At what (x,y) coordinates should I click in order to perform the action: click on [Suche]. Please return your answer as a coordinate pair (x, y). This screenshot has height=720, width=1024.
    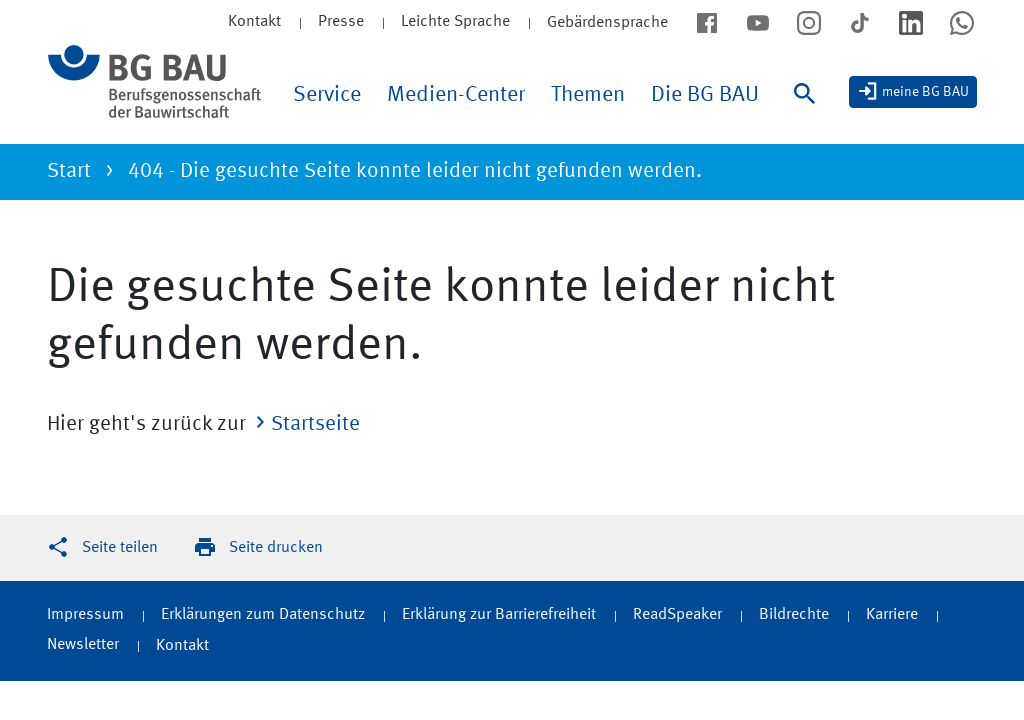
    Looking at the image, I should click on (809, 113).